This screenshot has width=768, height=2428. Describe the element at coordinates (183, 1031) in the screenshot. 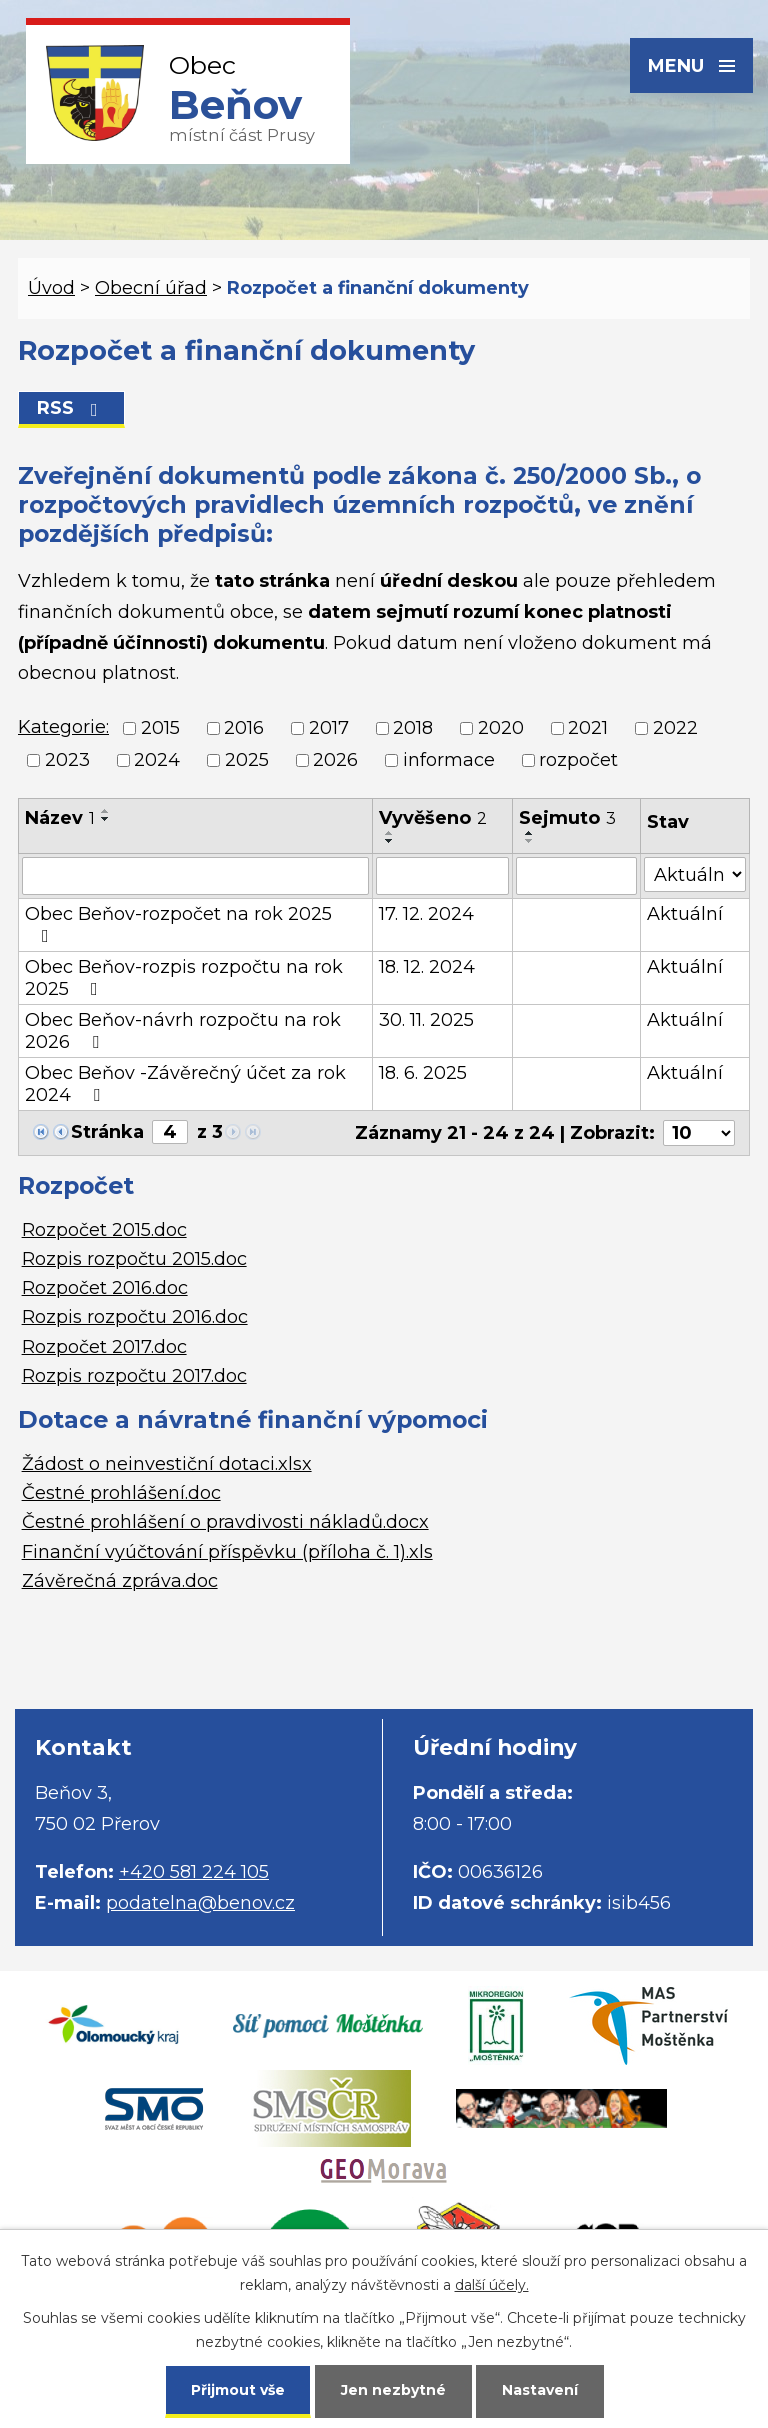

I see `Obec Beňov-návrh rozpočtu na rok 2026` at that location.